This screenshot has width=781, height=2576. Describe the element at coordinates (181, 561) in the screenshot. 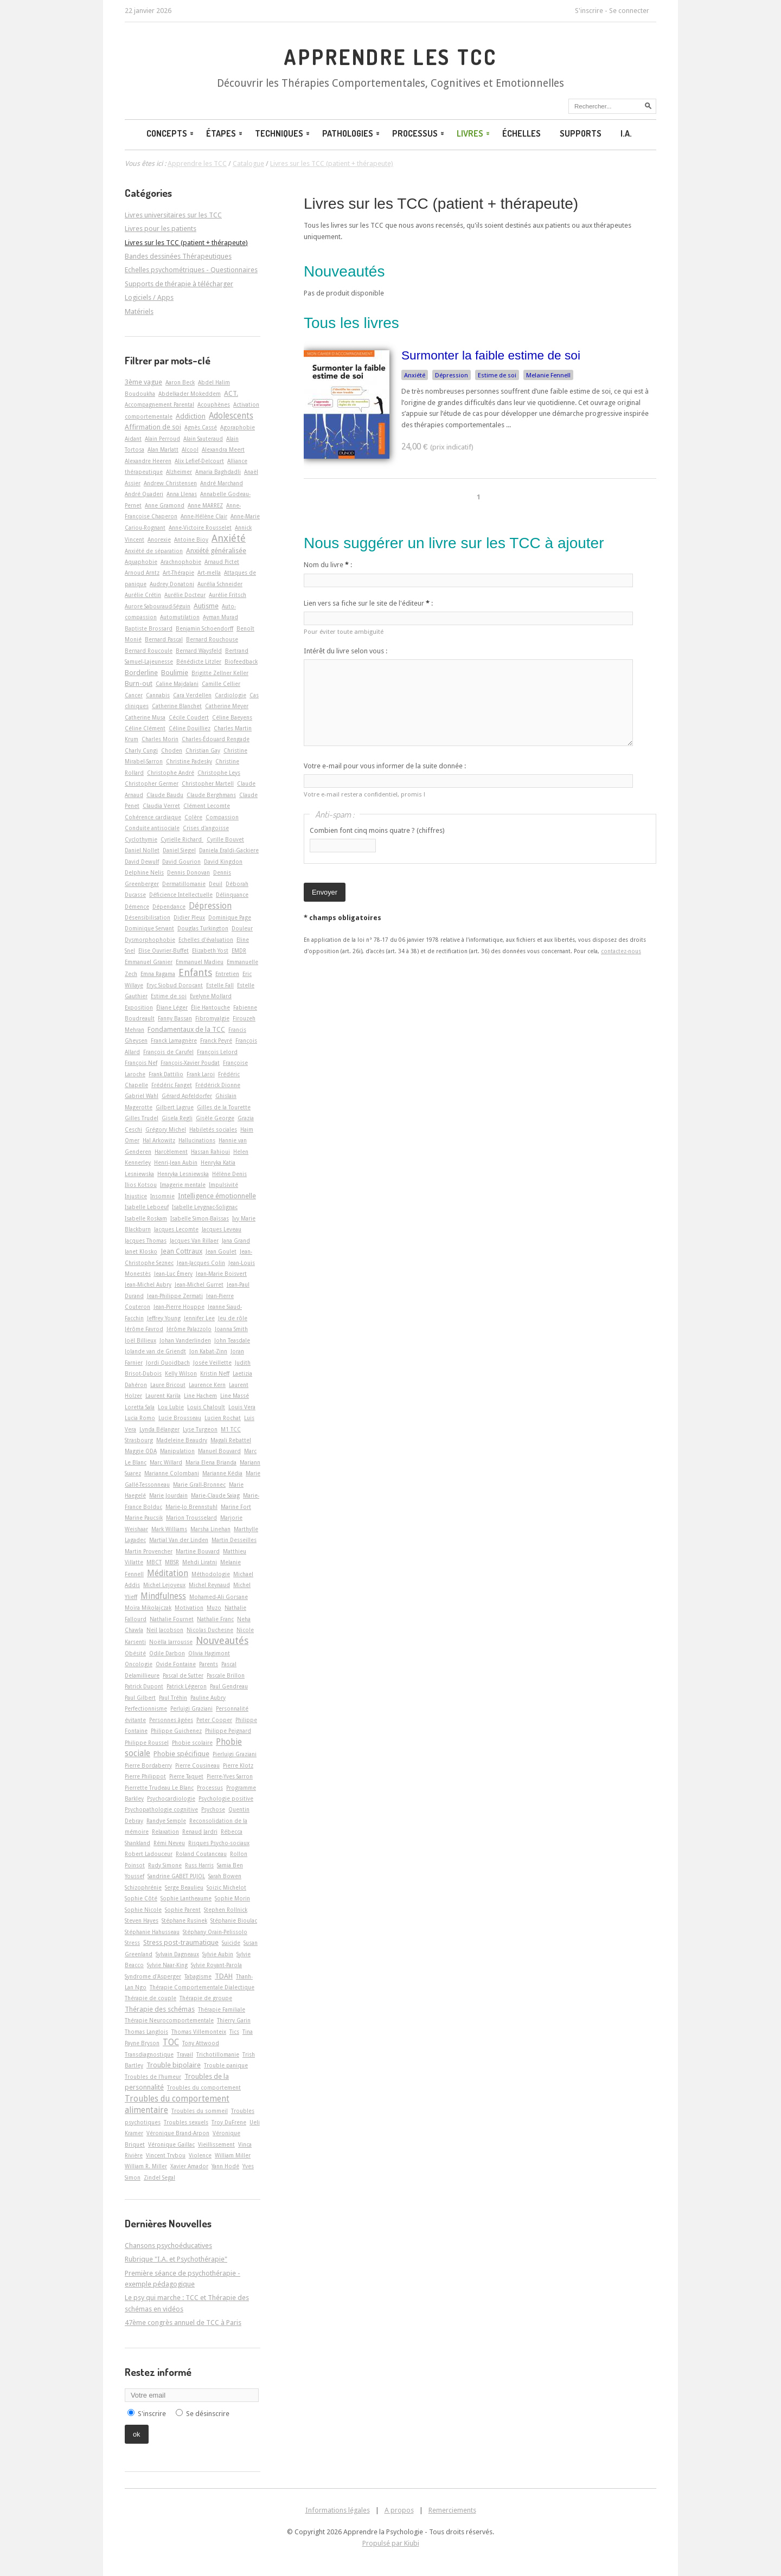

I see `Arachnophobie` at that location.